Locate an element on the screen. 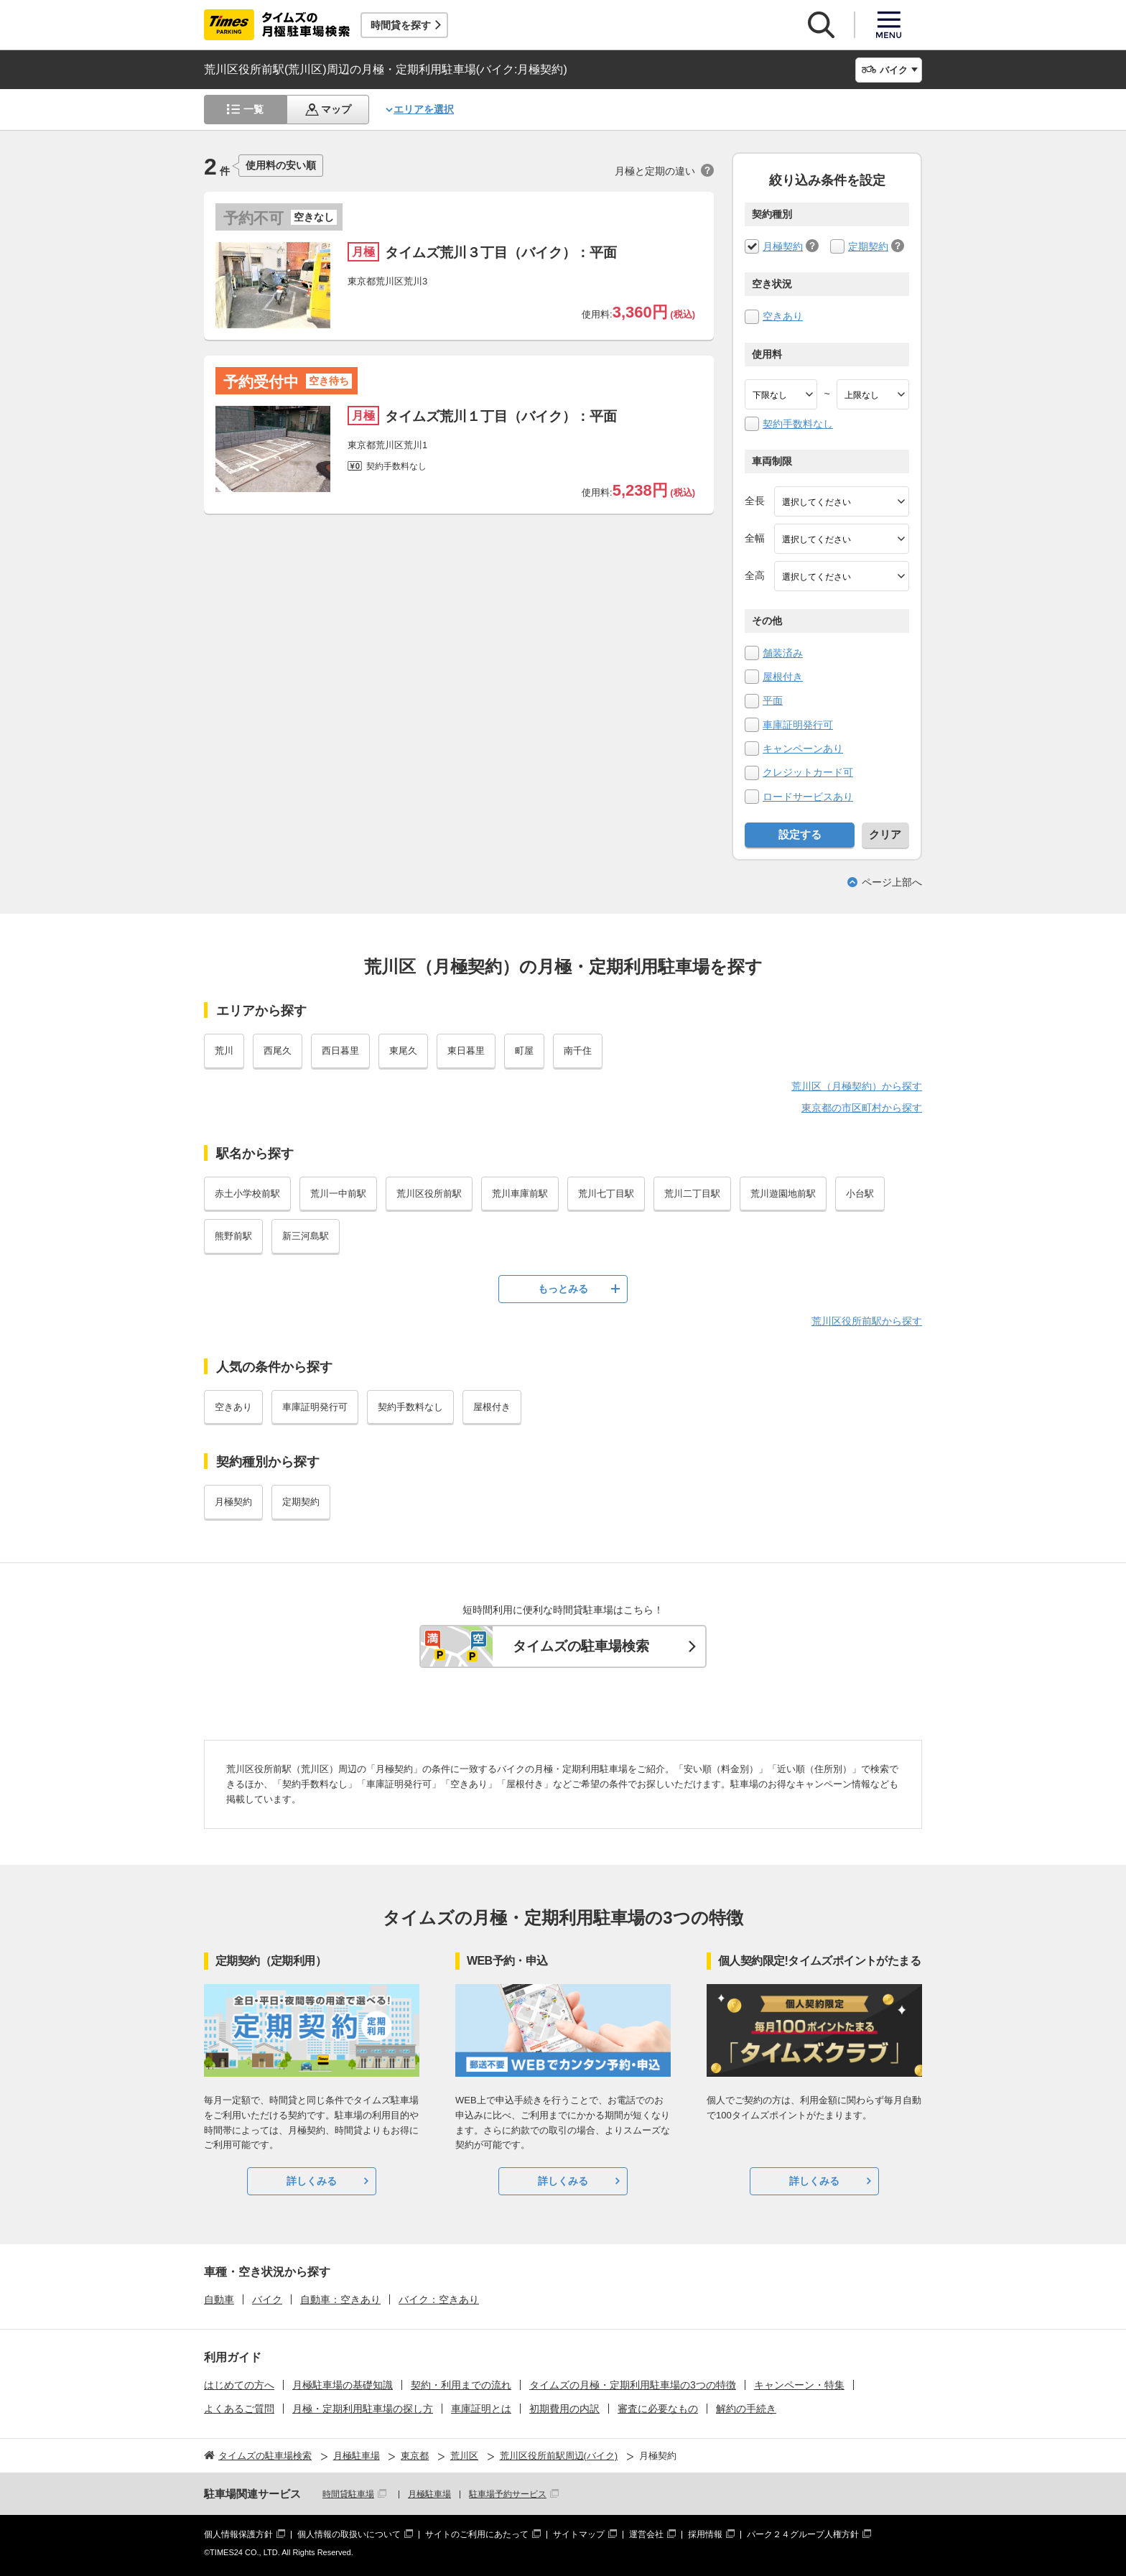 This screenshot has width=1126, height=2576. 自動車：空きあり is located at coordinates (340, 2299).